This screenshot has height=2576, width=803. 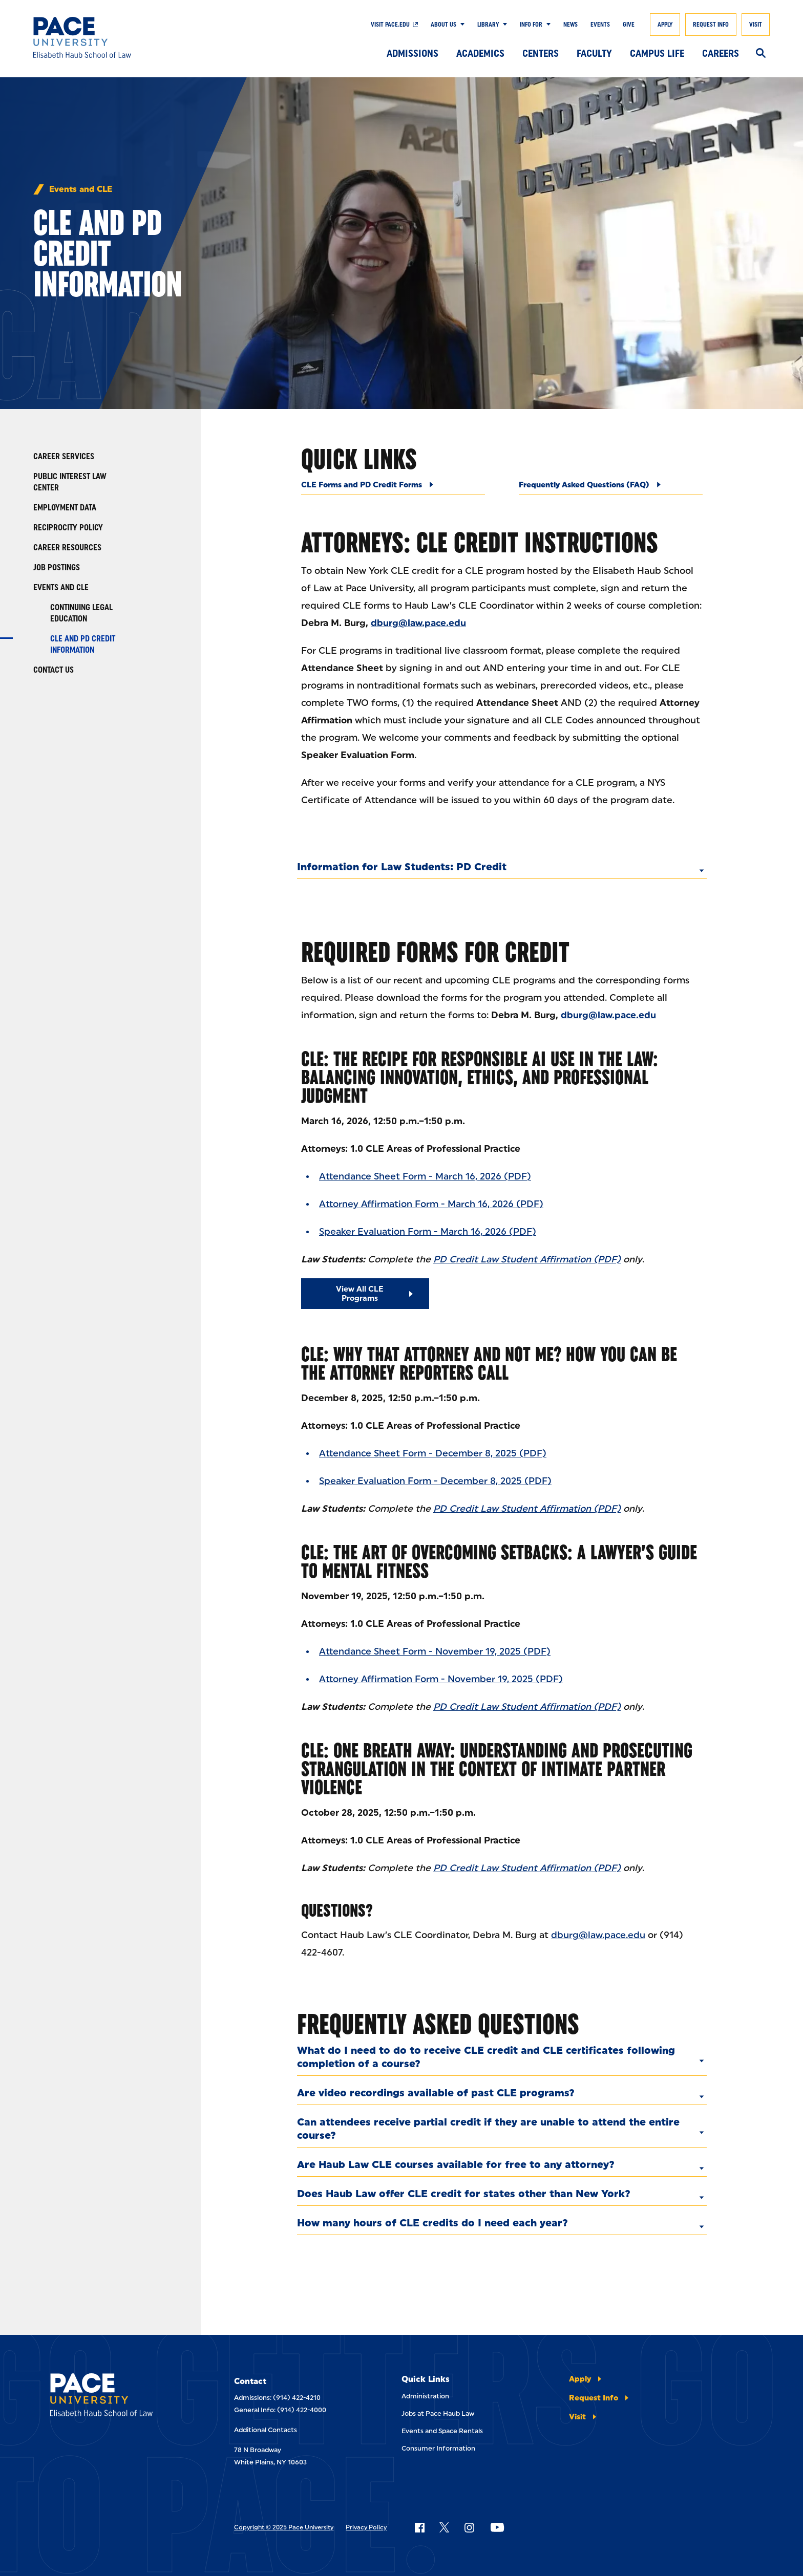 I want to click on Attorney Affirmation Form - November 19, 2025 (PDF), so click(x=441, y=1679).